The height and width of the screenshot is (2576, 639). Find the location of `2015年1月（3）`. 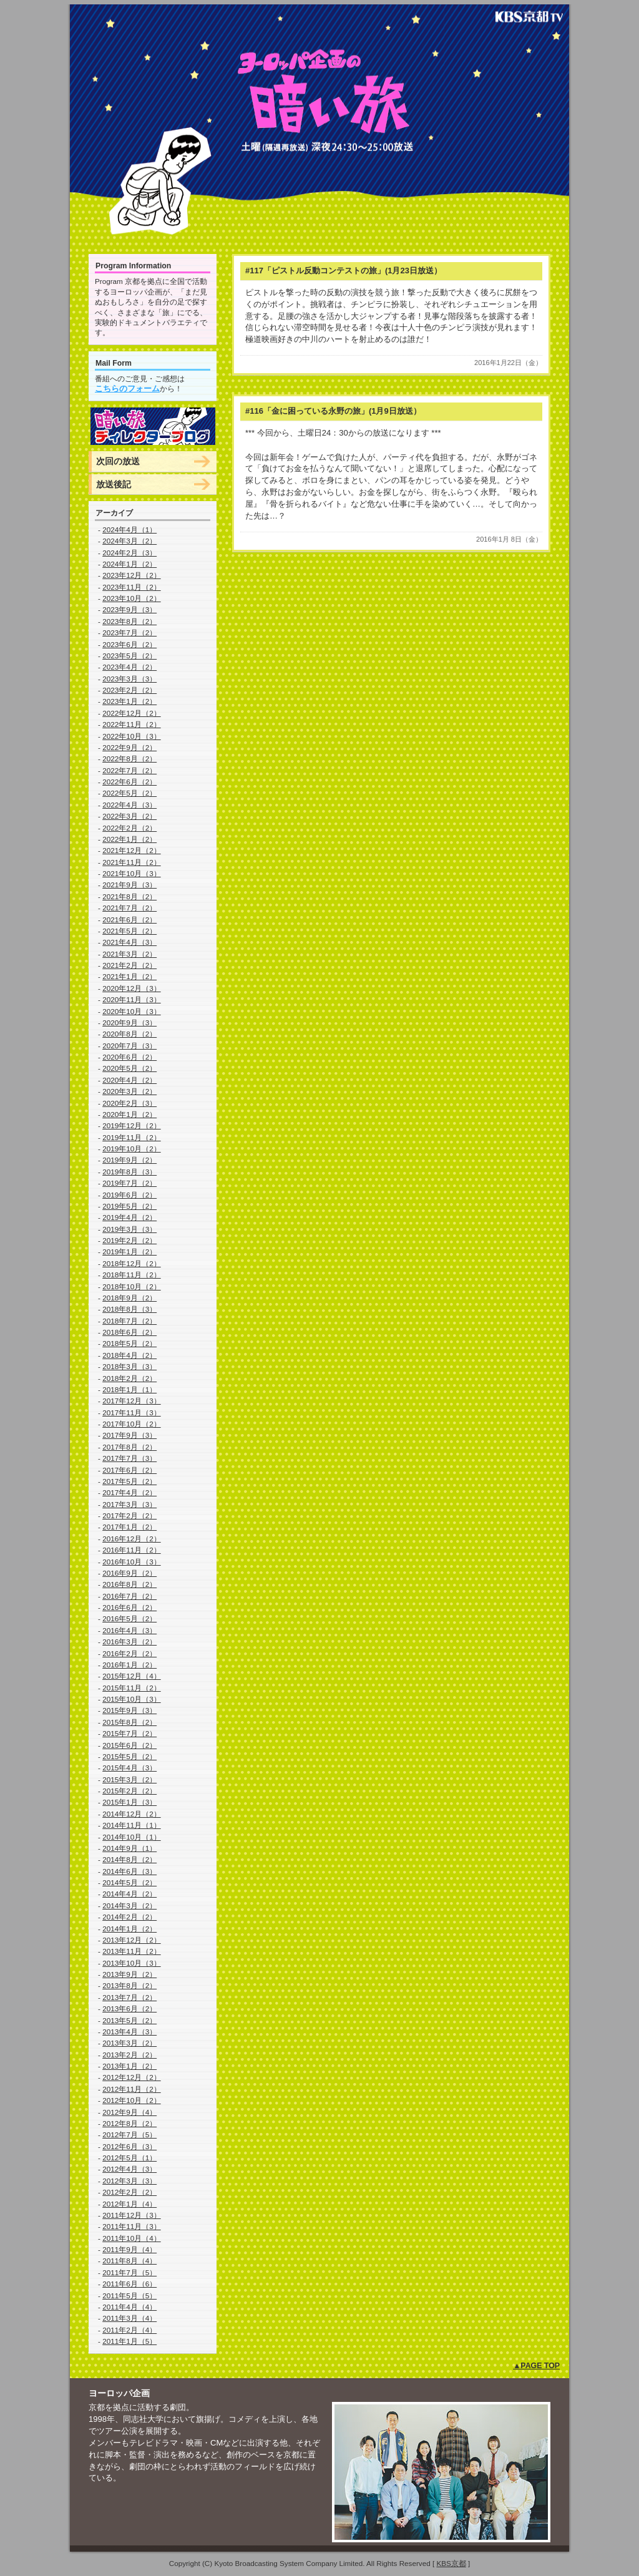

2015年1月（3） is located at coordinates (129, 1802).